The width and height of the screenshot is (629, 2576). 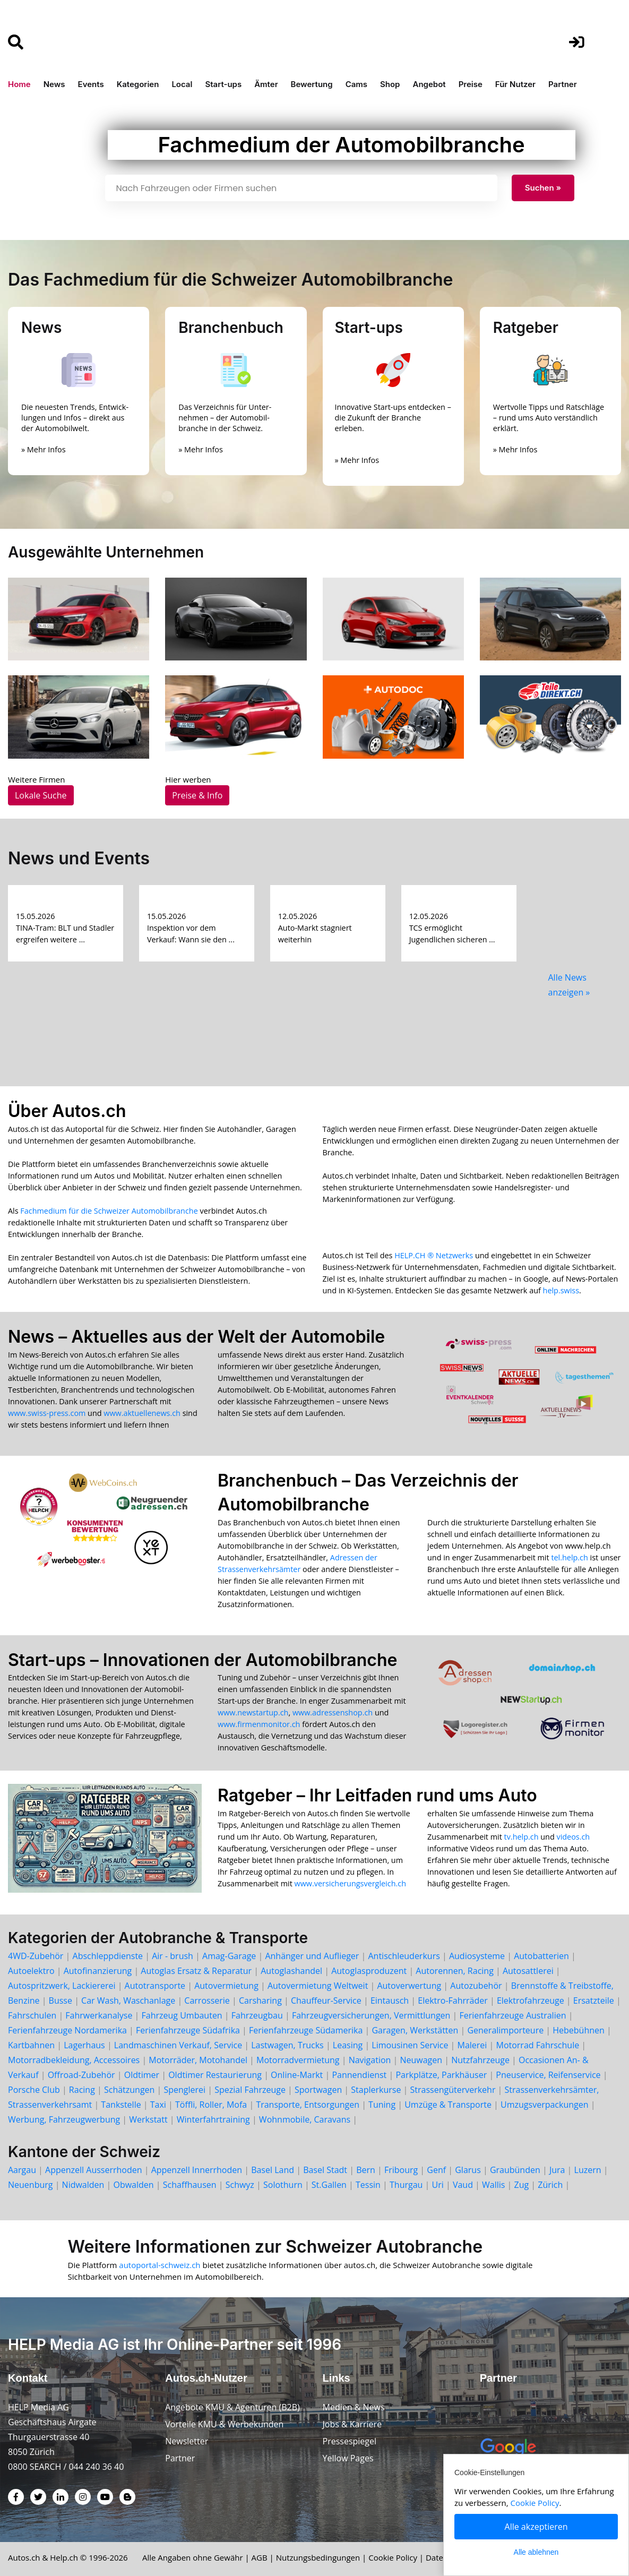 I want to click on Ferienfahrzeuge Nordamerika, so click(x=67, y=2030).